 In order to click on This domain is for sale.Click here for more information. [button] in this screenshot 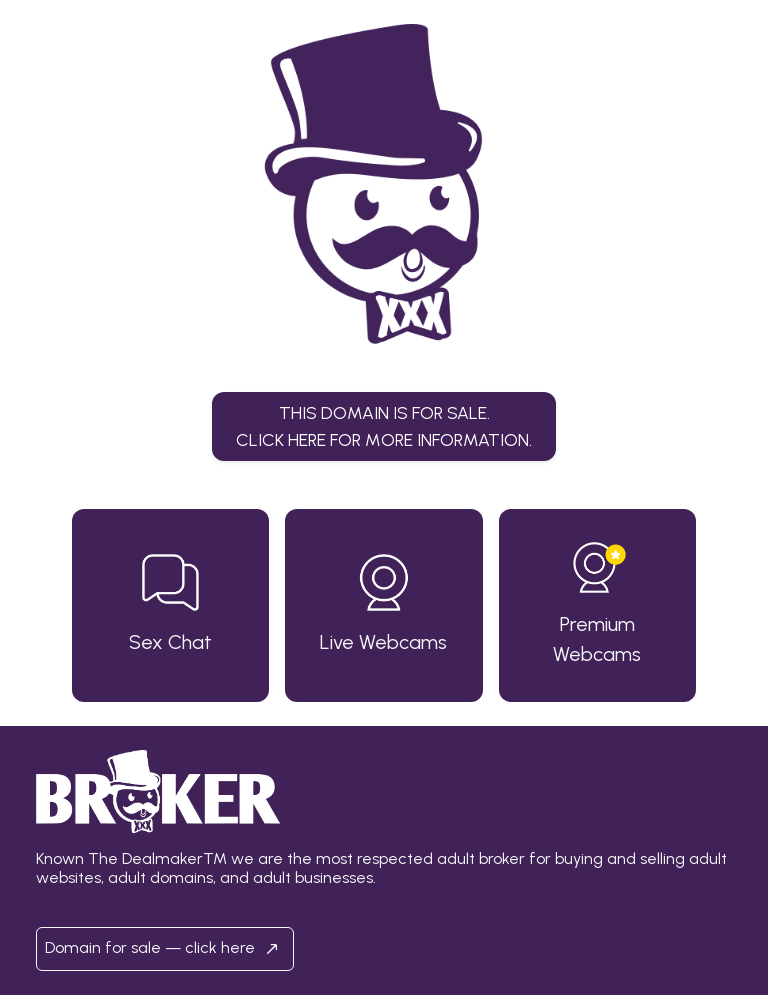, I will do `click(384, 425)`.